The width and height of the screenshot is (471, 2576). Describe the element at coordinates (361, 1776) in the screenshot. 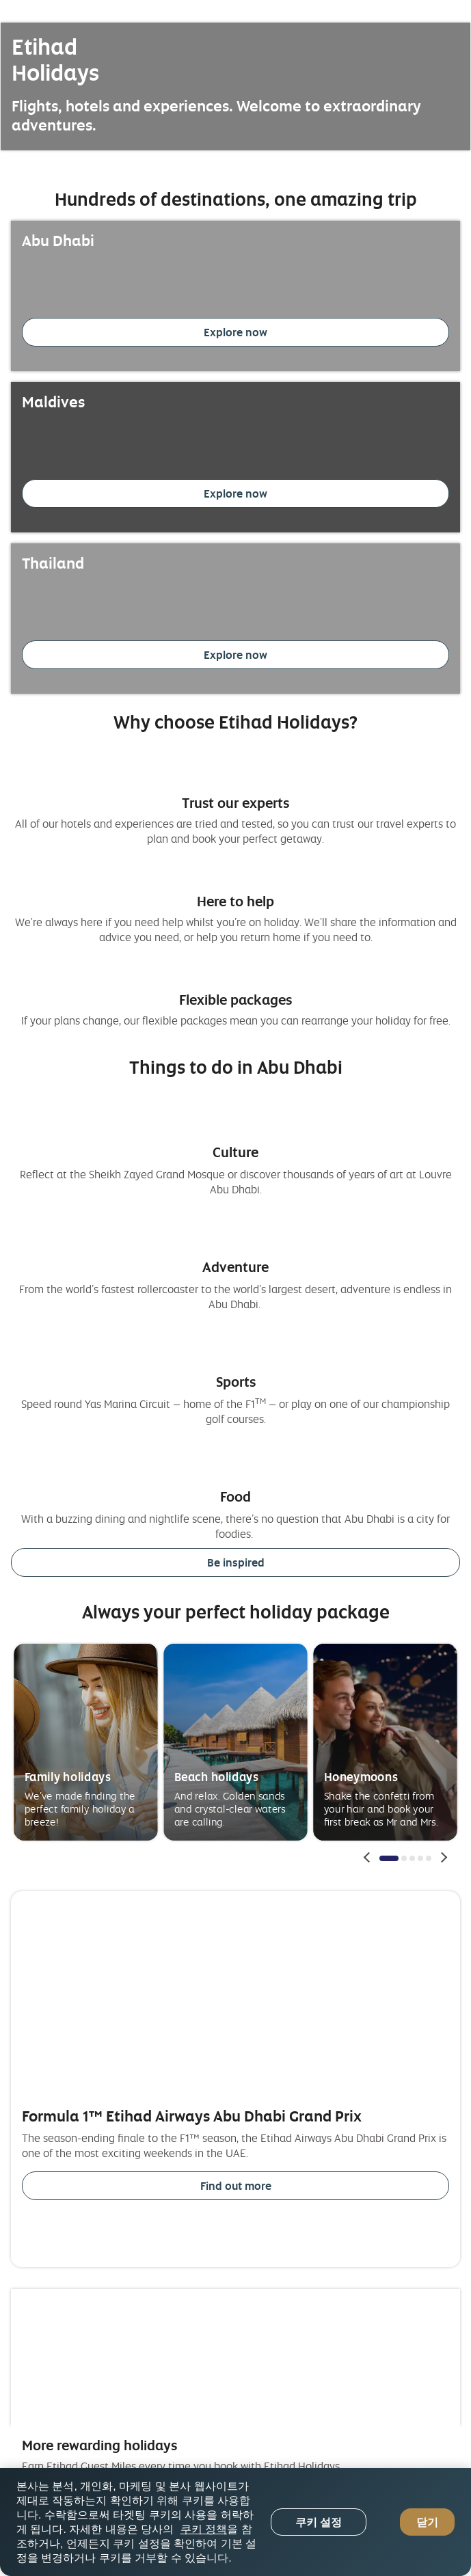

I see `Honeymoons` at that location.